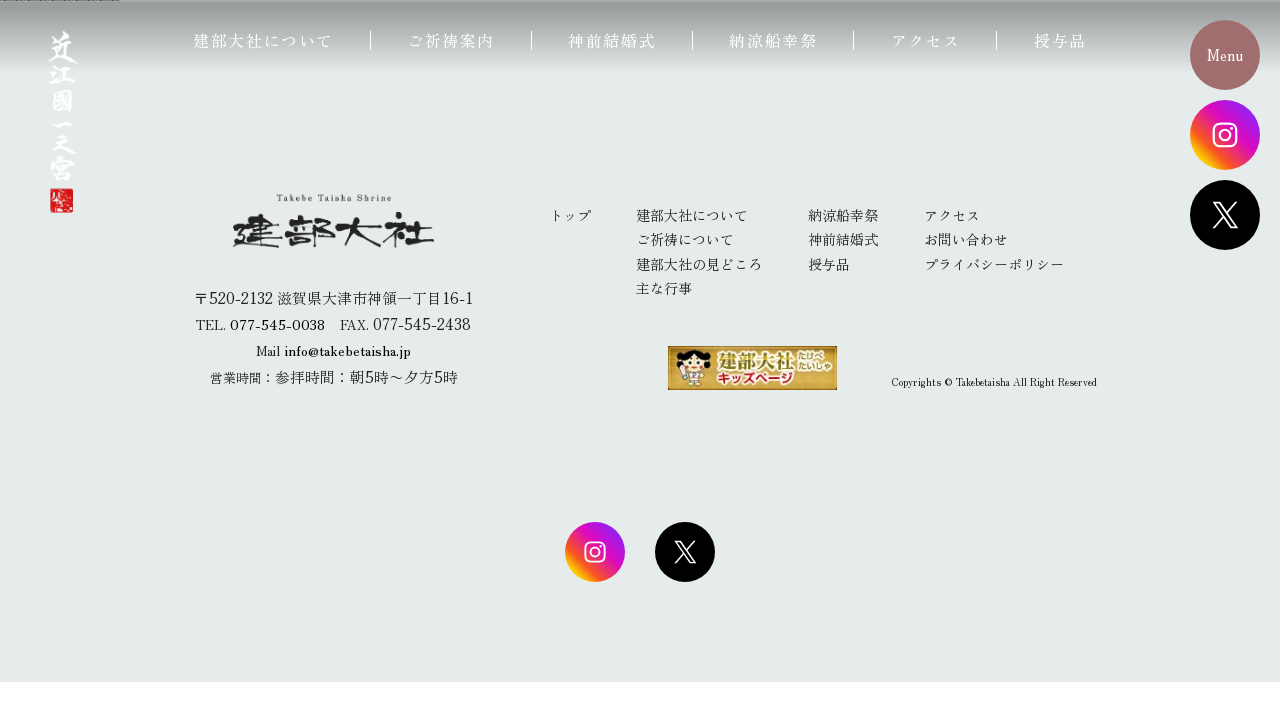 The image size is (1280, 720). What do you see at coordinates (926, 40) in the screenshot?
I see `アクセス` at bounding box center [926, 40].